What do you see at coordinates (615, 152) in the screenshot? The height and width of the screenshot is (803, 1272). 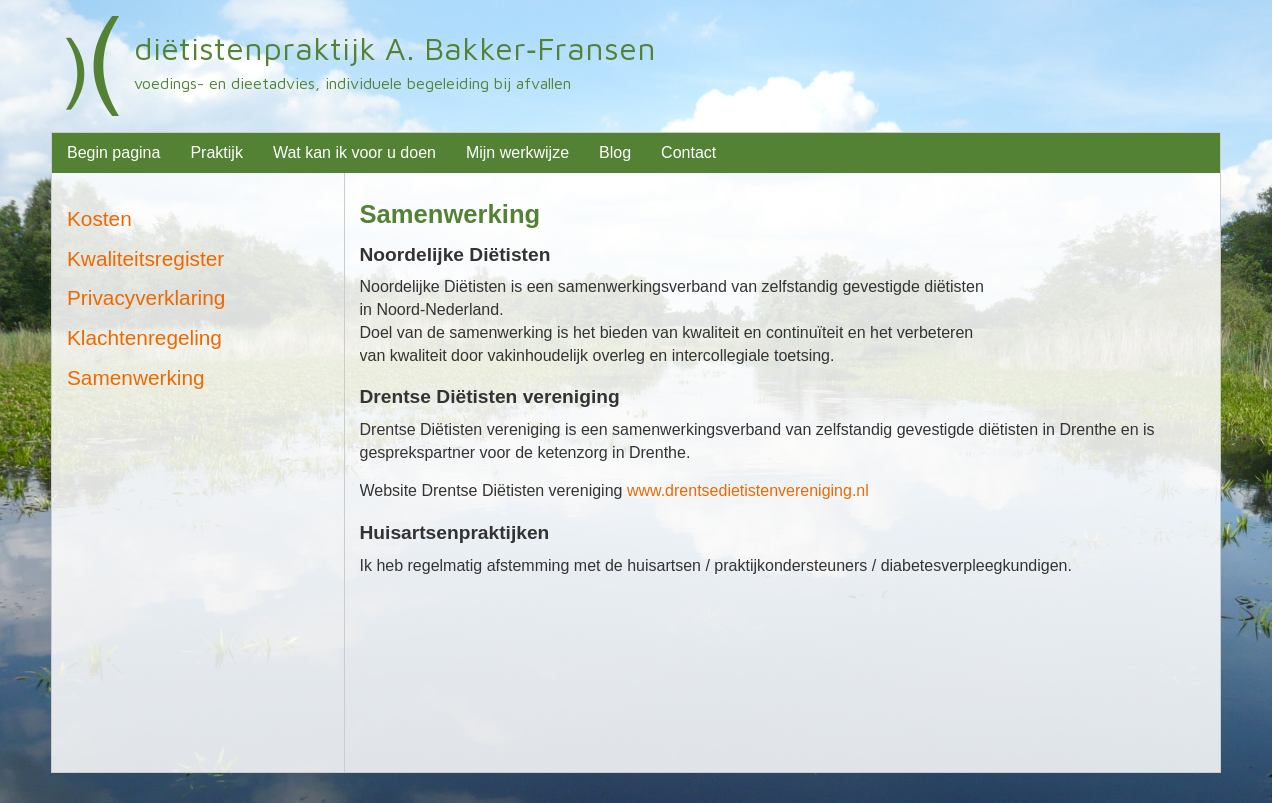 I see `Blog` at bounding box center [615, 152].